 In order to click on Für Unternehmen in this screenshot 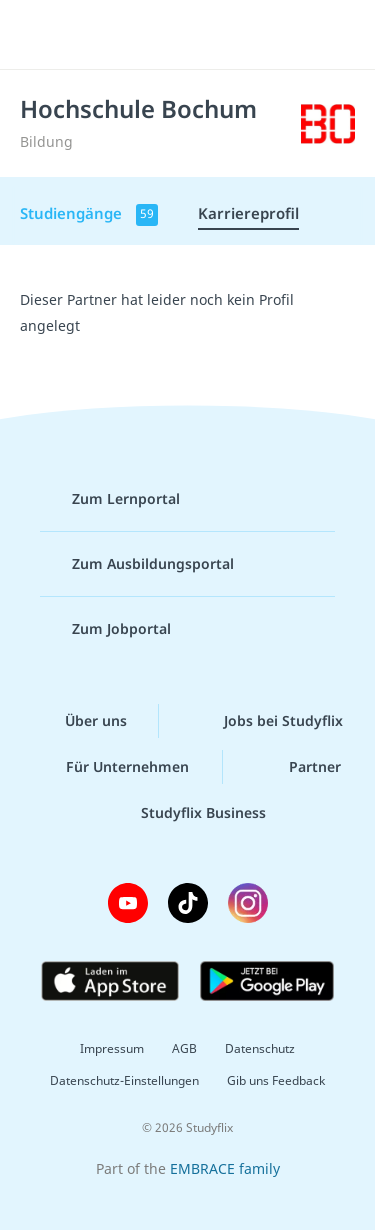, I will do `click(111, 767)`.